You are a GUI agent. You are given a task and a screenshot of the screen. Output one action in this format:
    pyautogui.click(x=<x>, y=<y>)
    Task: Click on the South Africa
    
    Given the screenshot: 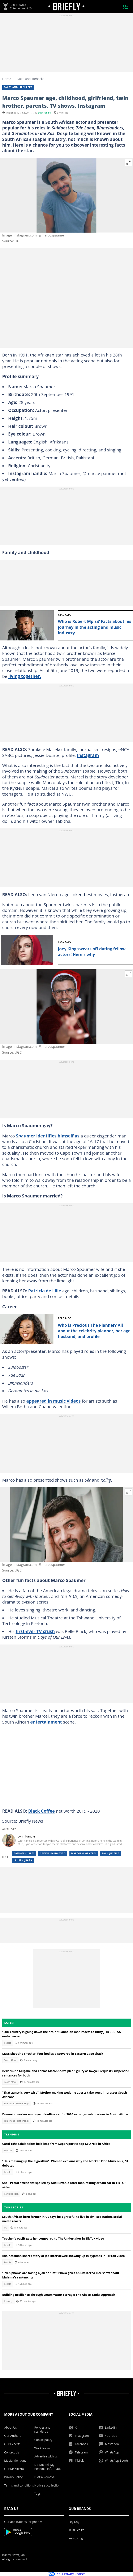 What is the action you would take?
    pyautogui.click(x=10, y=2060)
    